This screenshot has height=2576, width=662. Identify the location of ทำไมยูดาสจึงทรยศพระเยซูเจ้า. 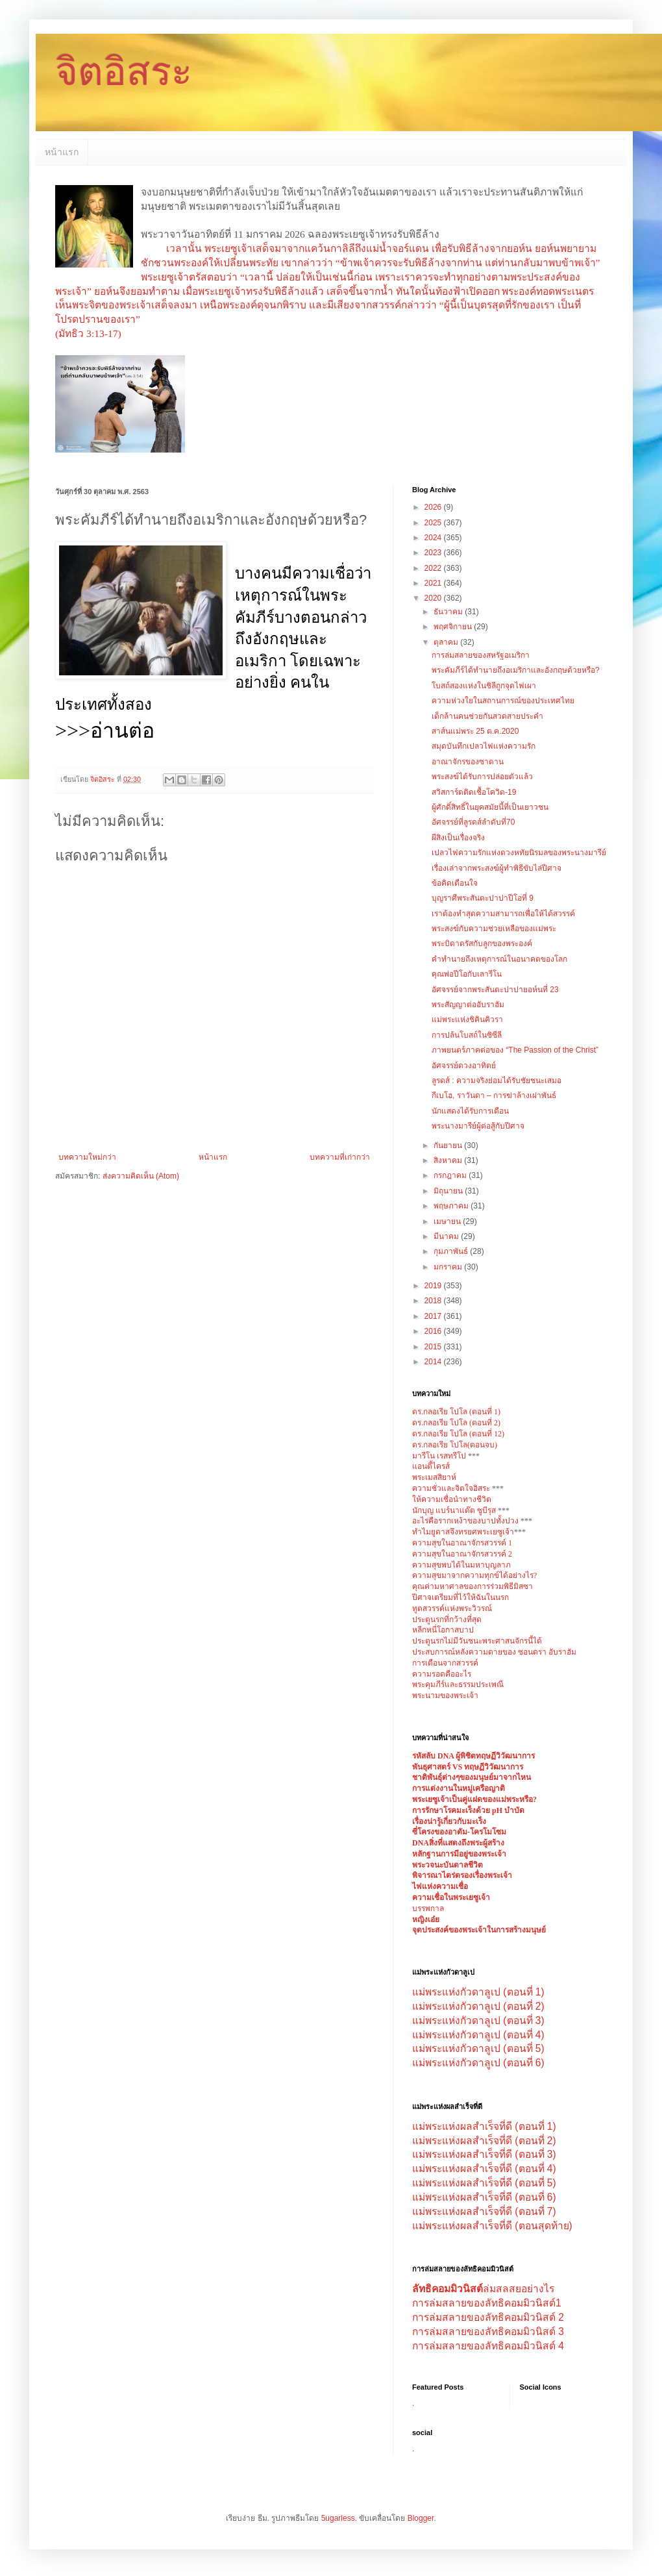
(463, 1531).